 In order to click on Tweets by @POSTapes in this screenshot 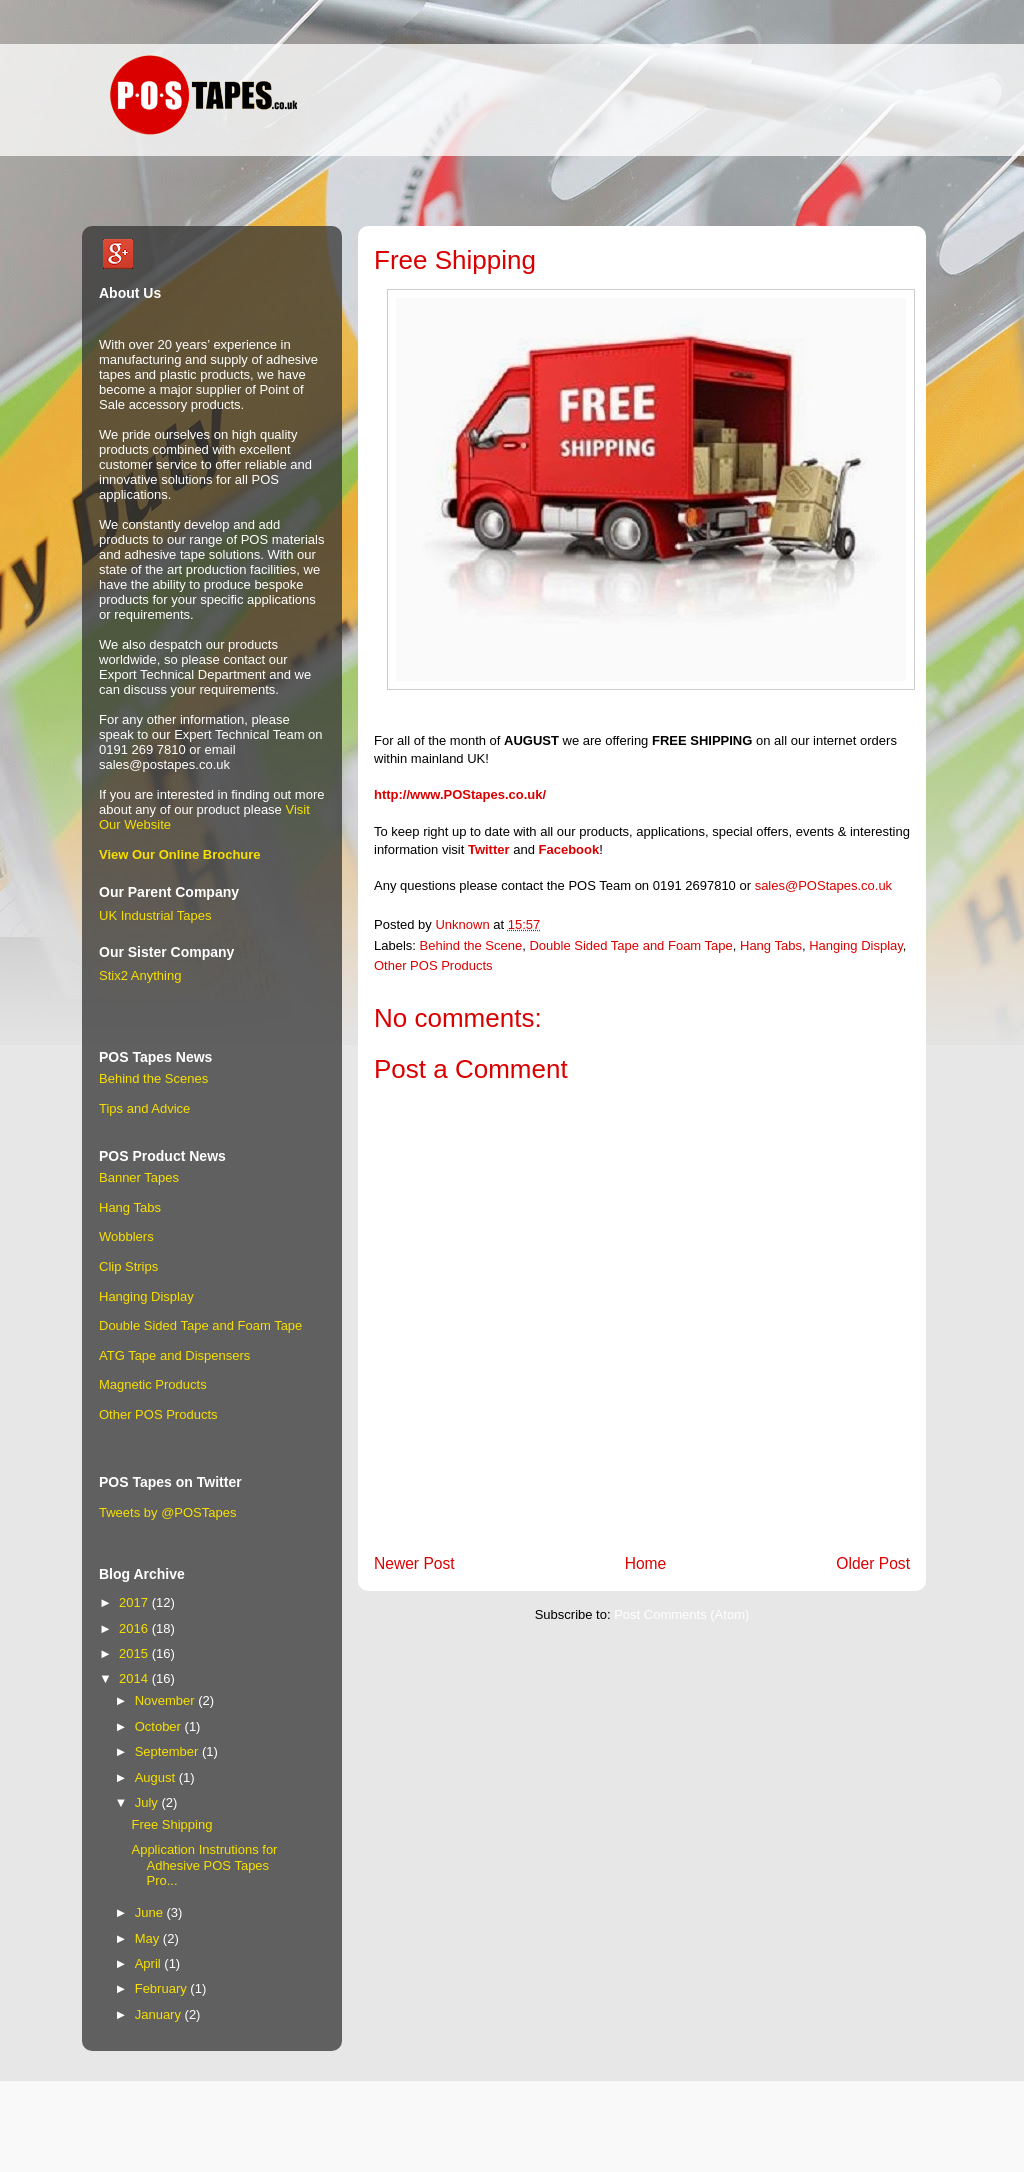, I will do `click(167, 1512)`.